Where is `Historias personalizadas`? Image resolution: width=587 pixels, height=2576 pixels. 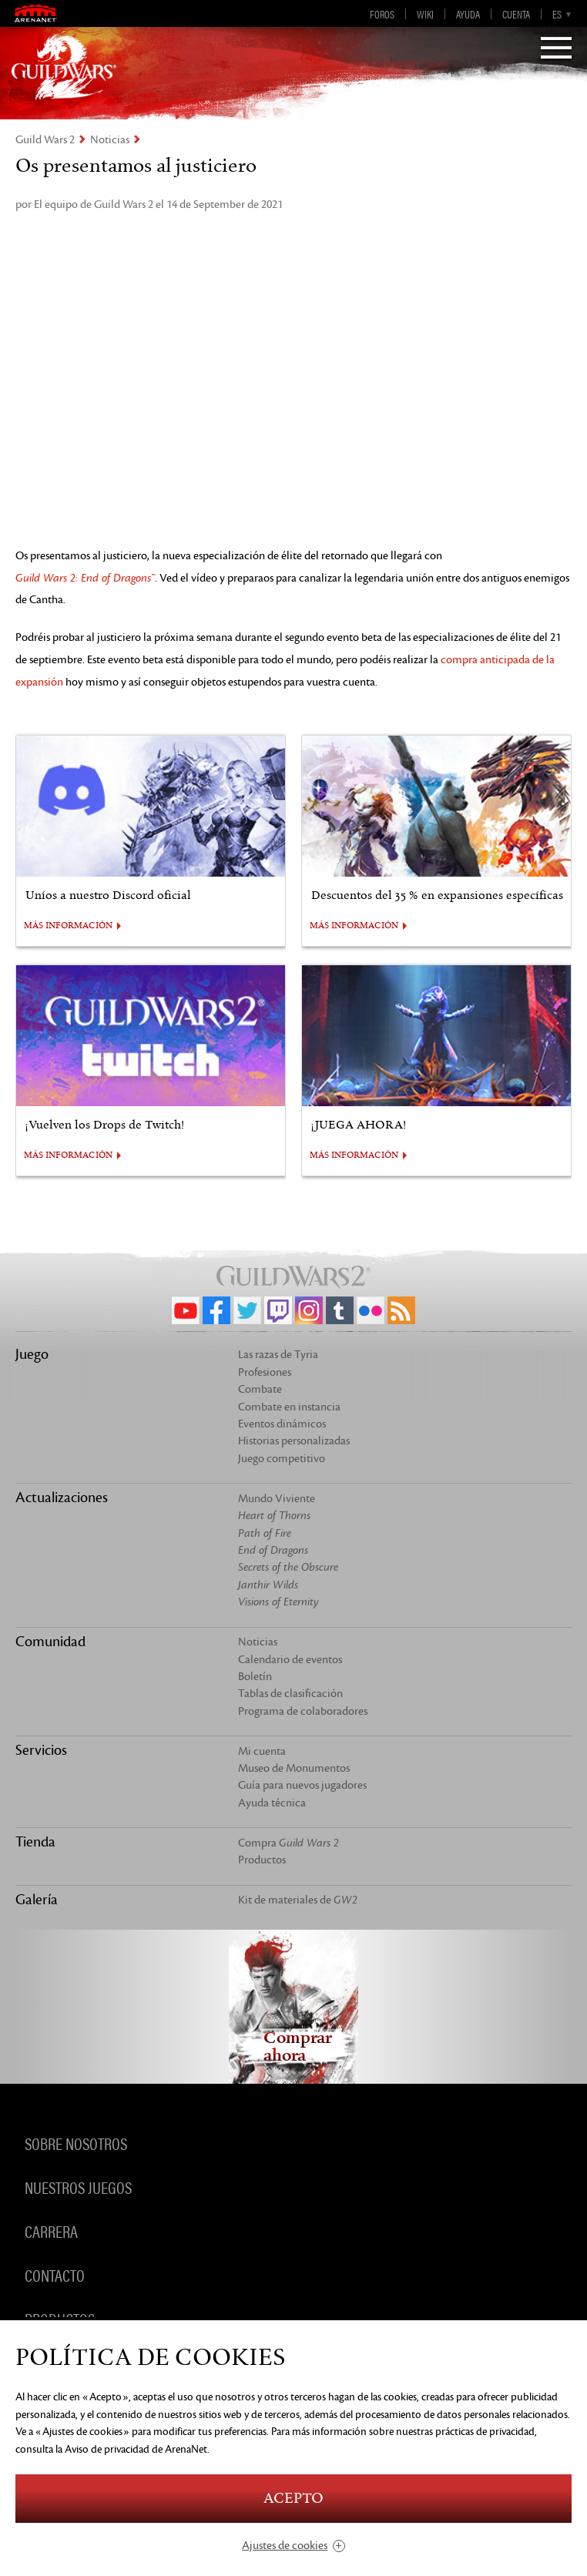 Historias personalizadas is located at coordinates (294, 1440).